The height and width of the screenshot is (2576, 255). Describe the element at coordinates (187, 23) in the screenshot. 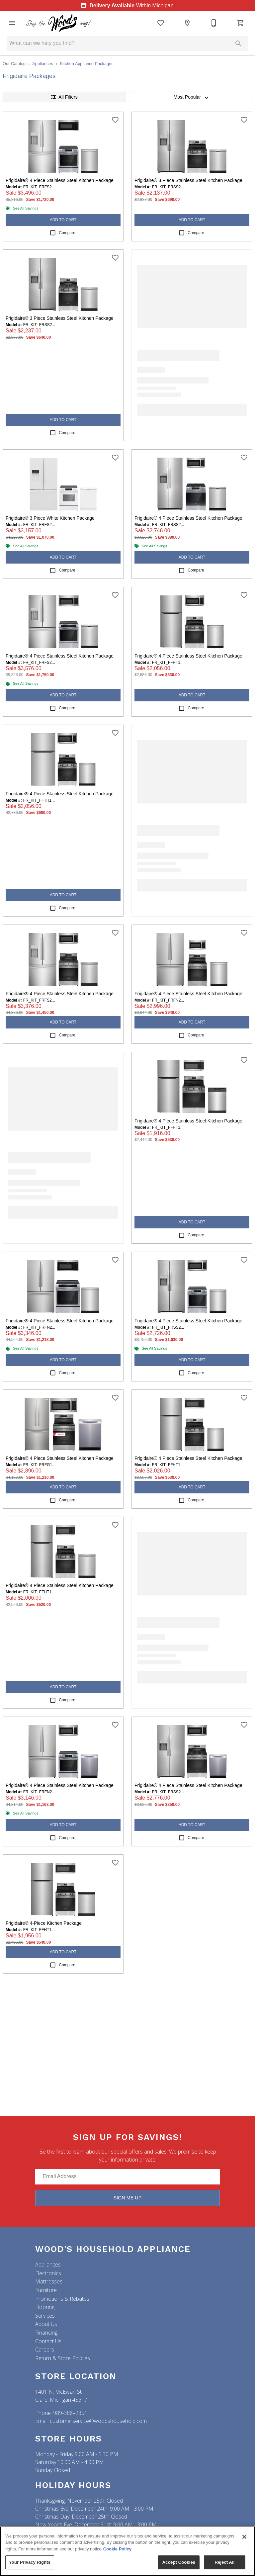

I see `[Location]` at that location.